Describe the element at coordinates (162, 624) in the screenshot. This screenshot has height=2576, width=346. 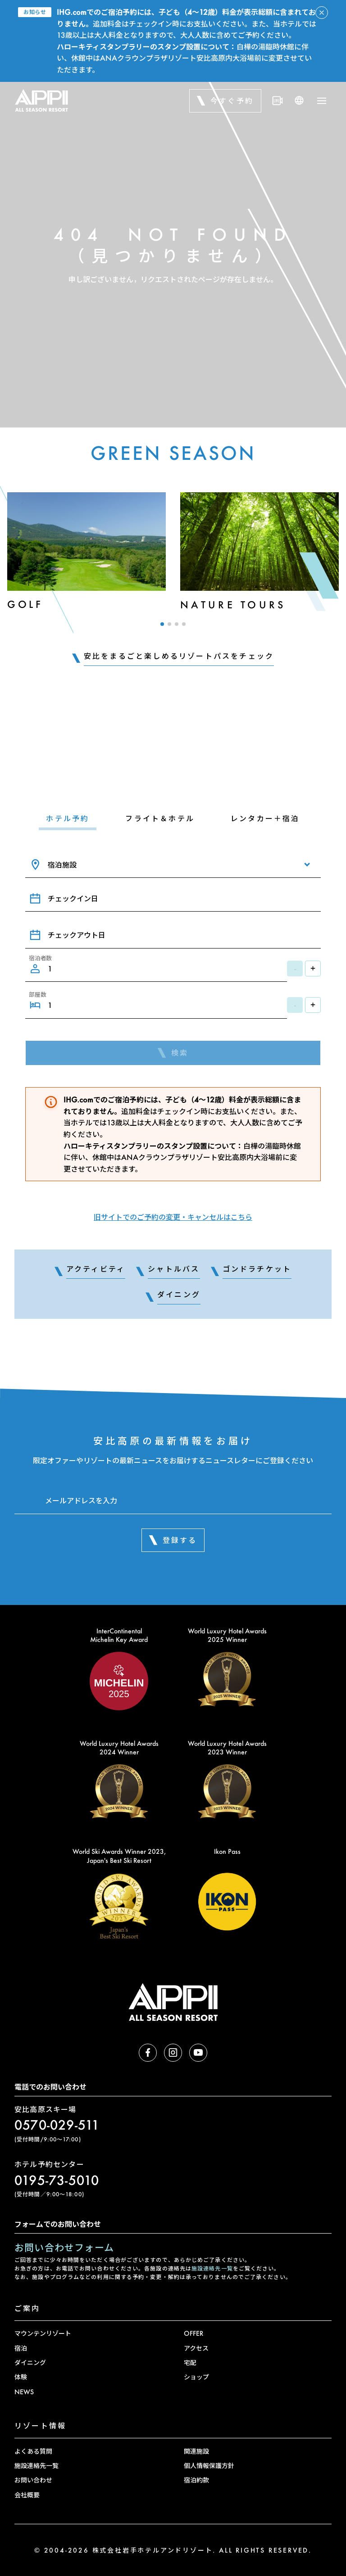
I see `[button]` at that location.